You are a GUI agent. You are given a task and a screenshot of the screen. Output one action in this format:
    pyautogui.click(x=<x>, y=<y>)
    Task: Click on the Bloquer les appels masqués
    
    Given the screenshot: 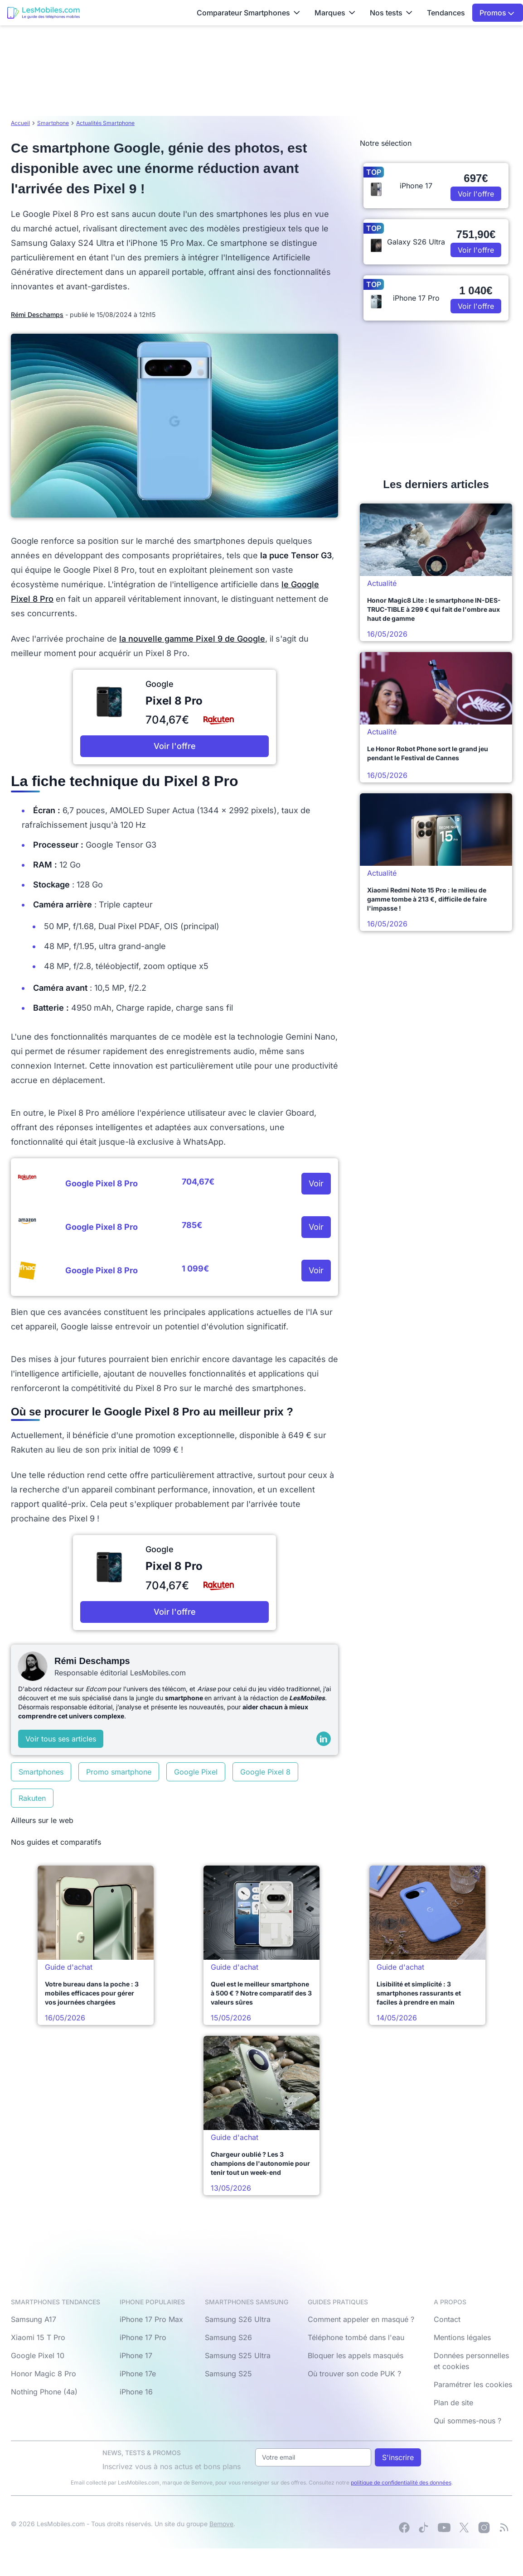 What is the action you would take?
    pyautogui.click(x=355, y=2355)
    